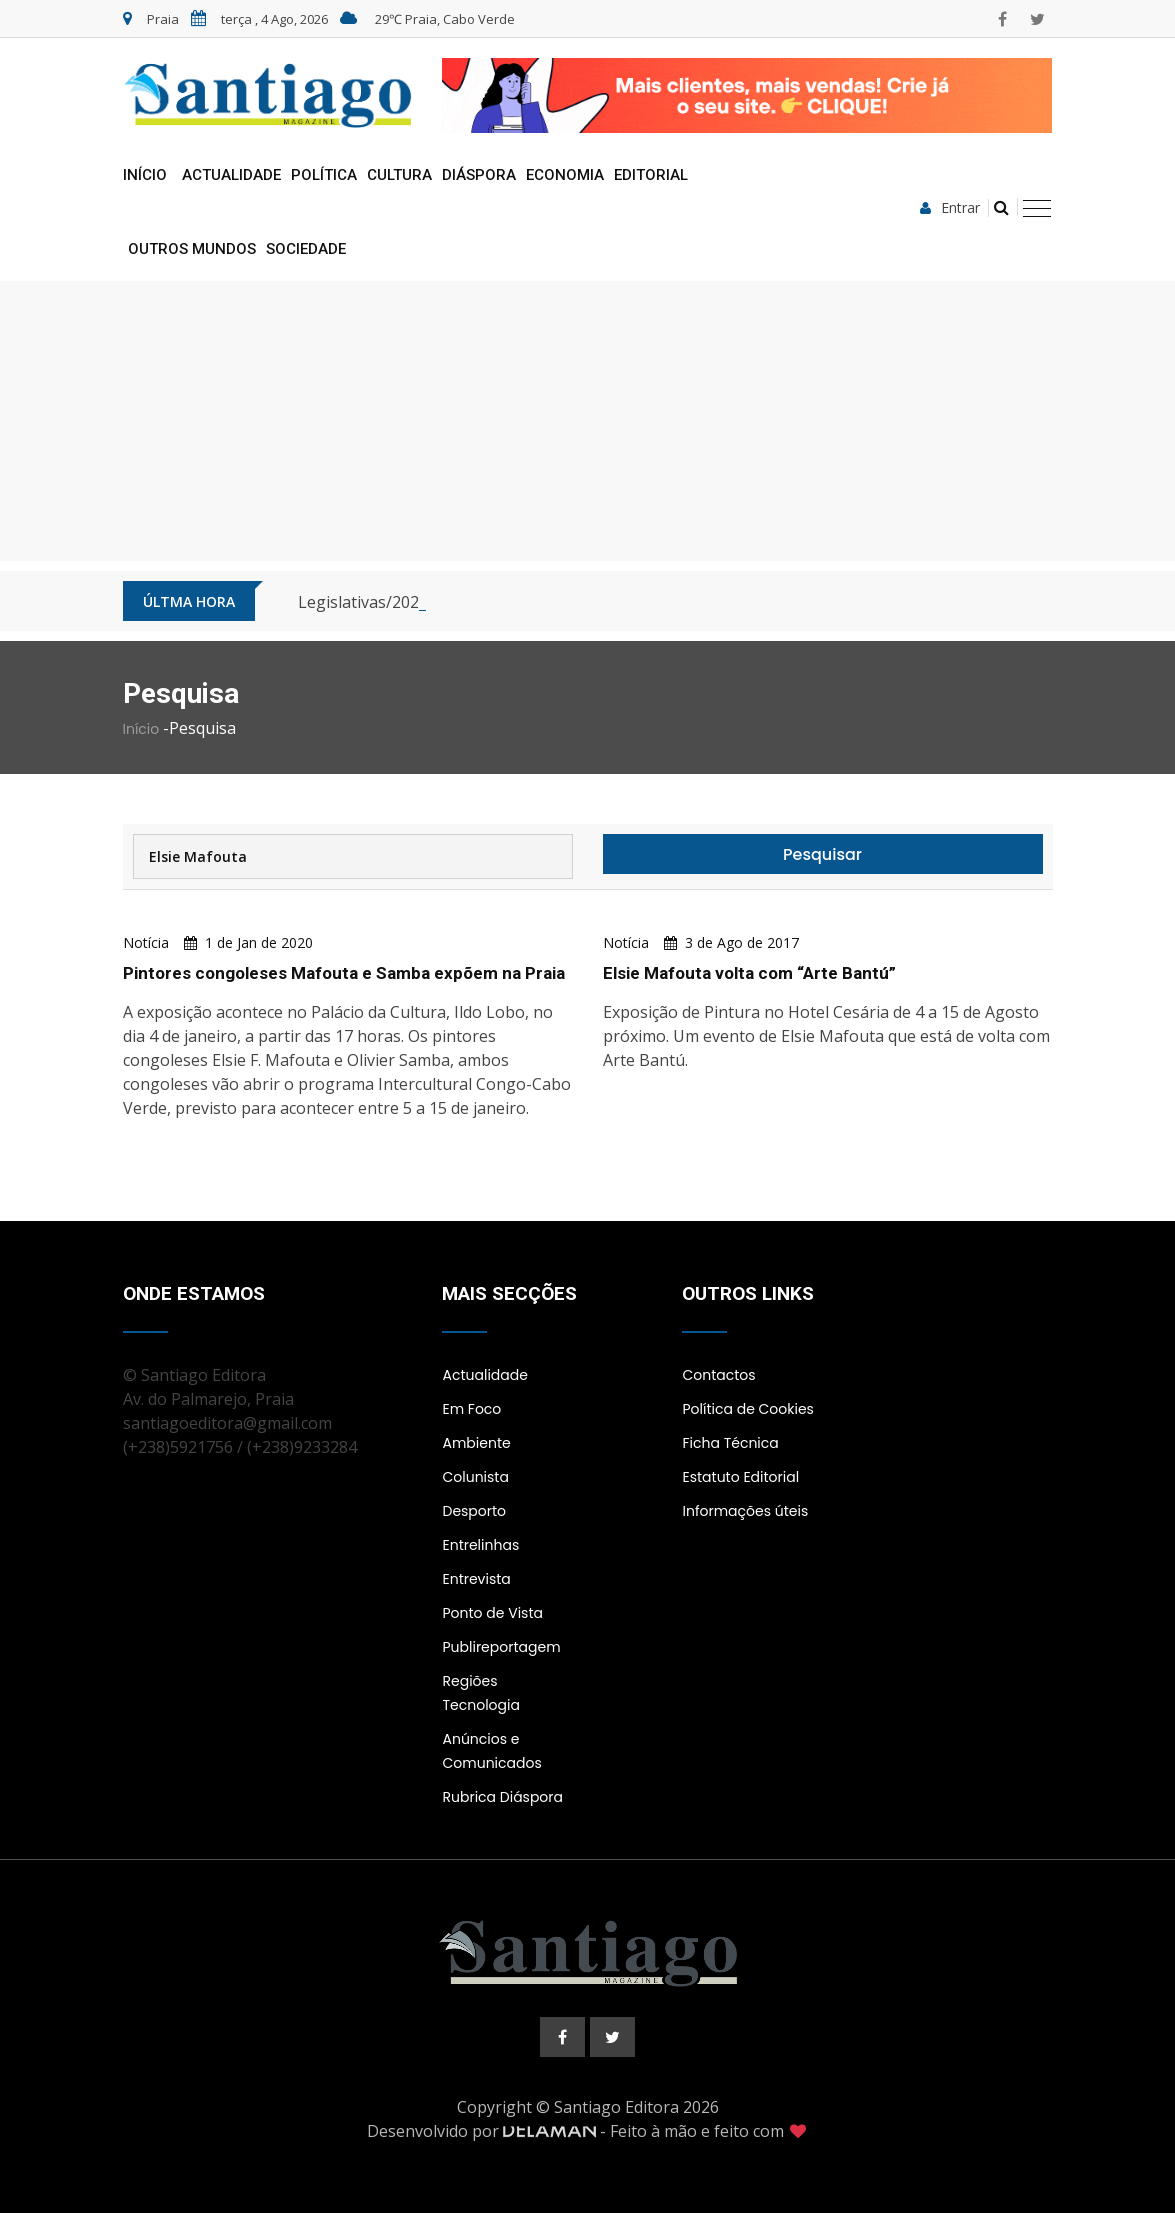  What do you see at coordinates (718, 1375) in the screenshot?
I see `Contactos` at bounding box center [718, 1375].